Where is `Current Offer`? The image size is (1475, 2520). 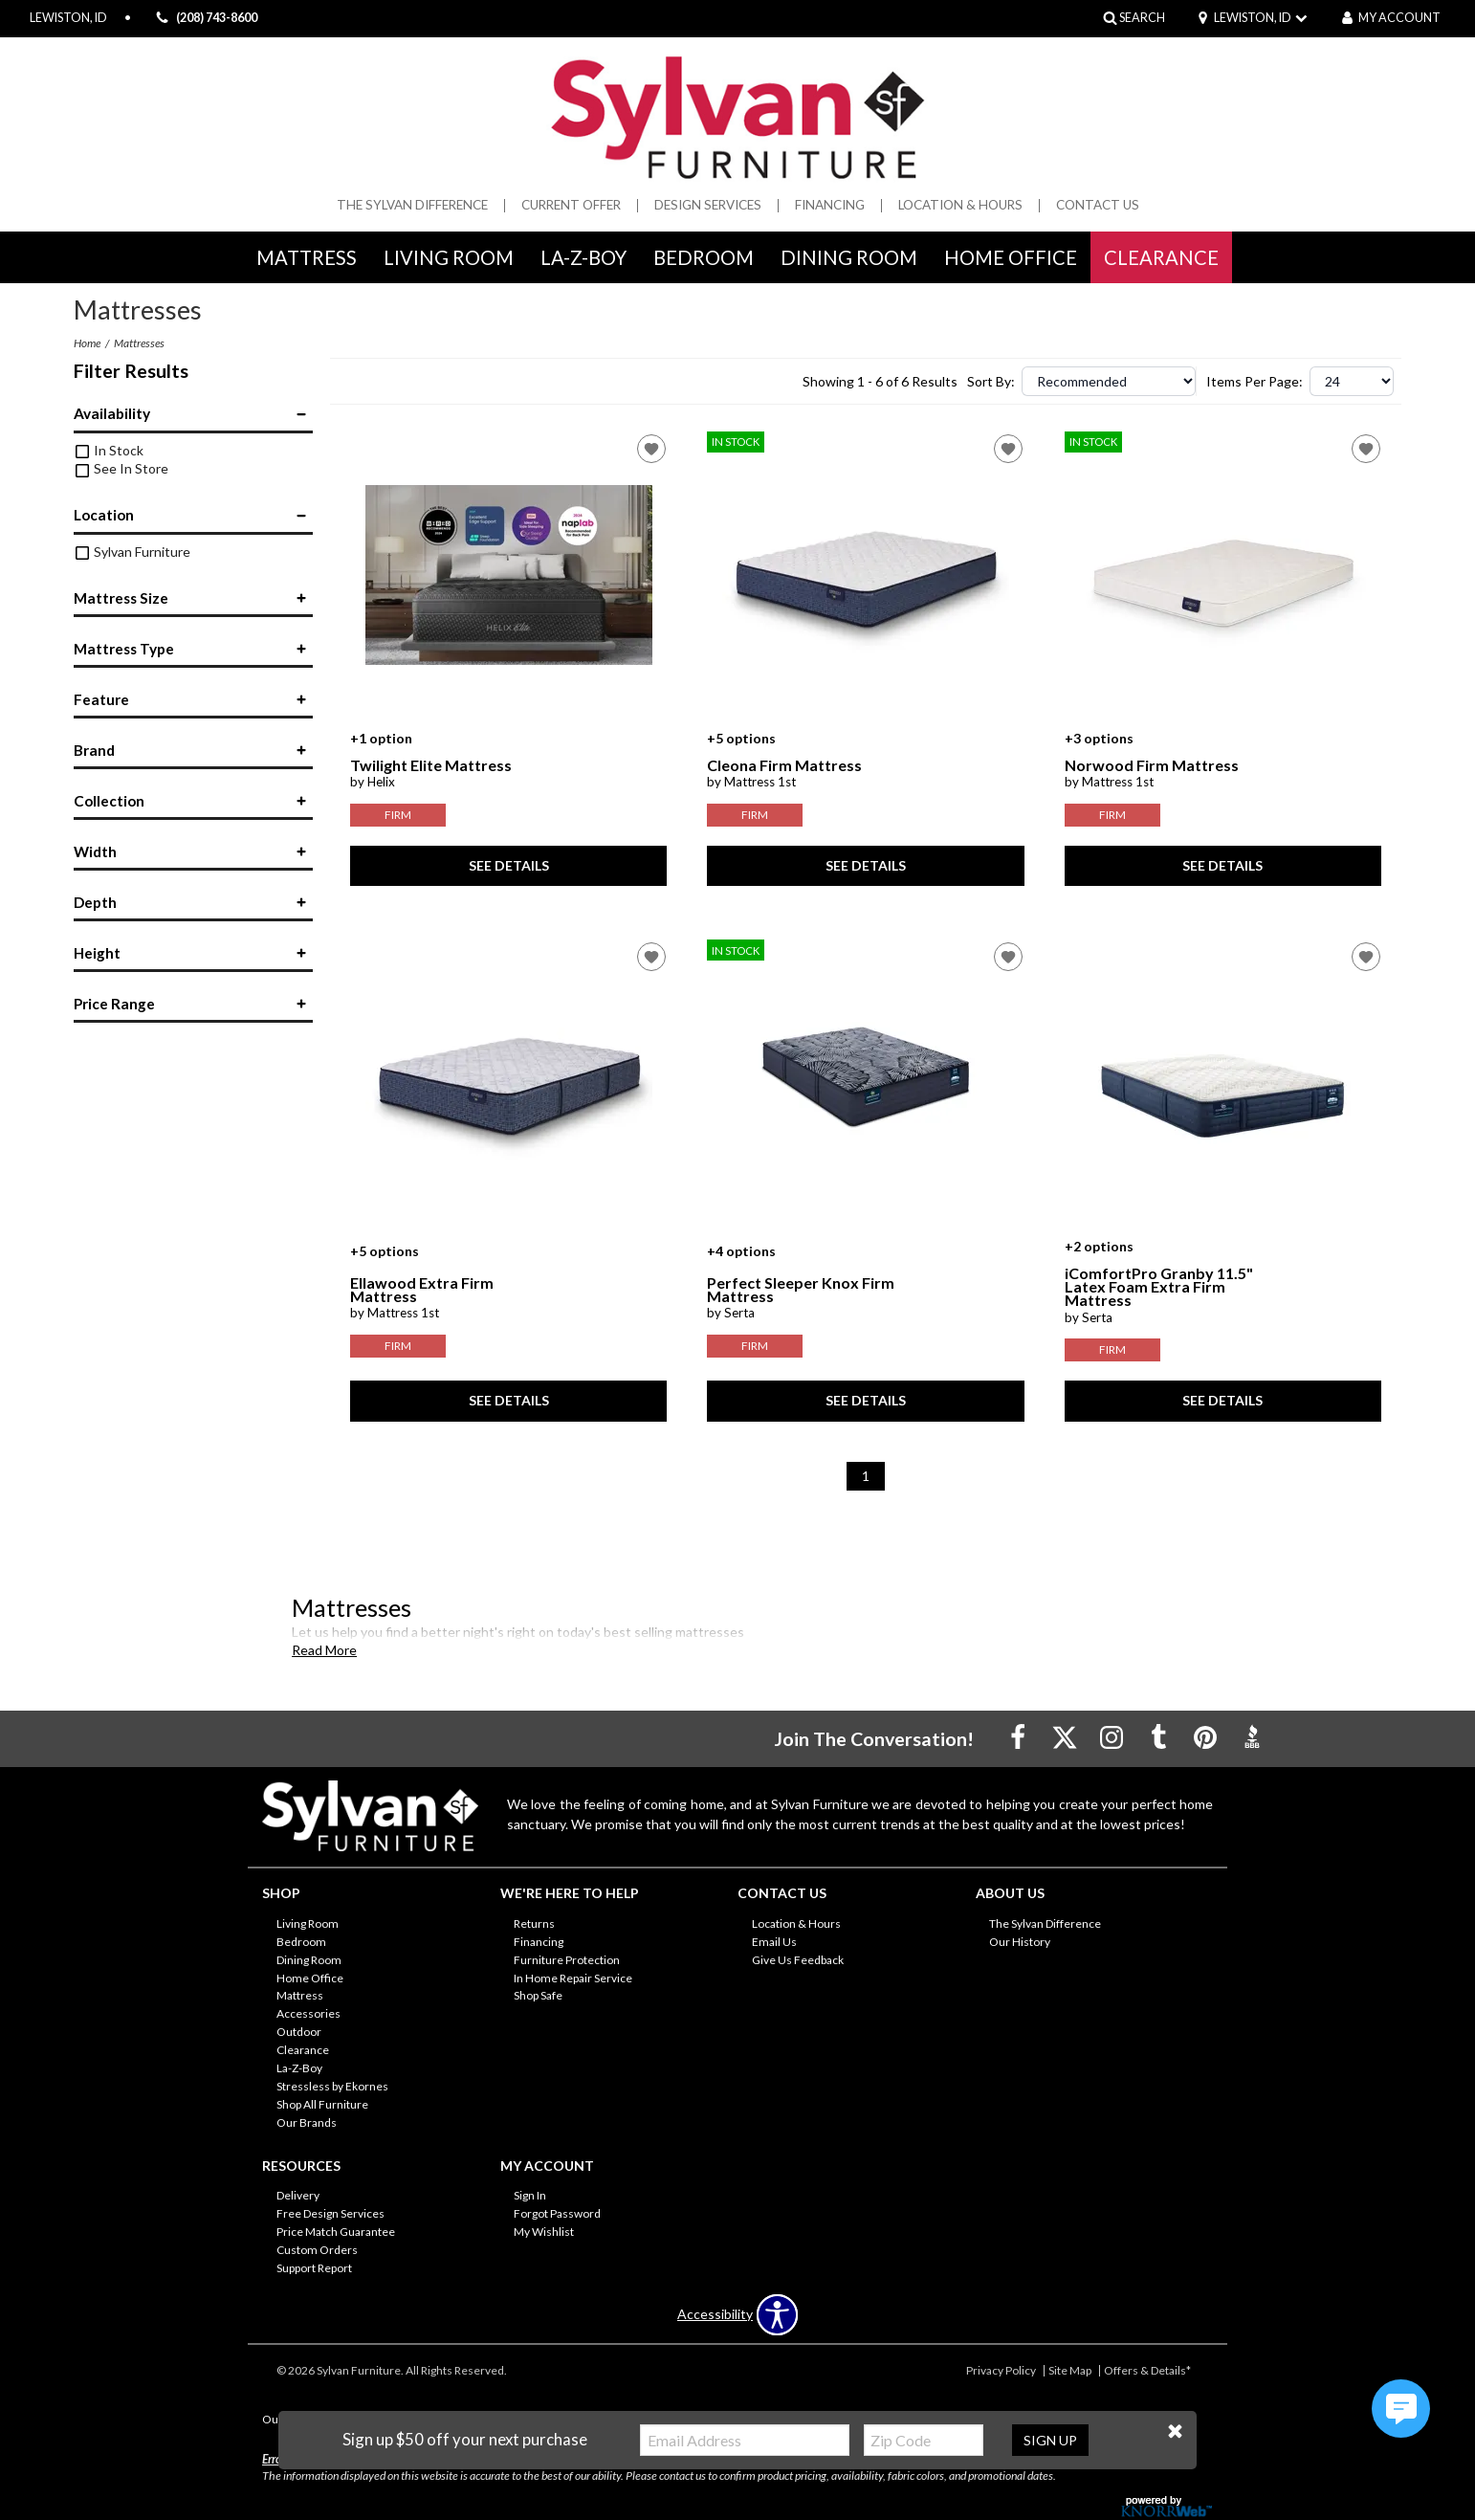
Current Offer is located at coordinates (571, 205).